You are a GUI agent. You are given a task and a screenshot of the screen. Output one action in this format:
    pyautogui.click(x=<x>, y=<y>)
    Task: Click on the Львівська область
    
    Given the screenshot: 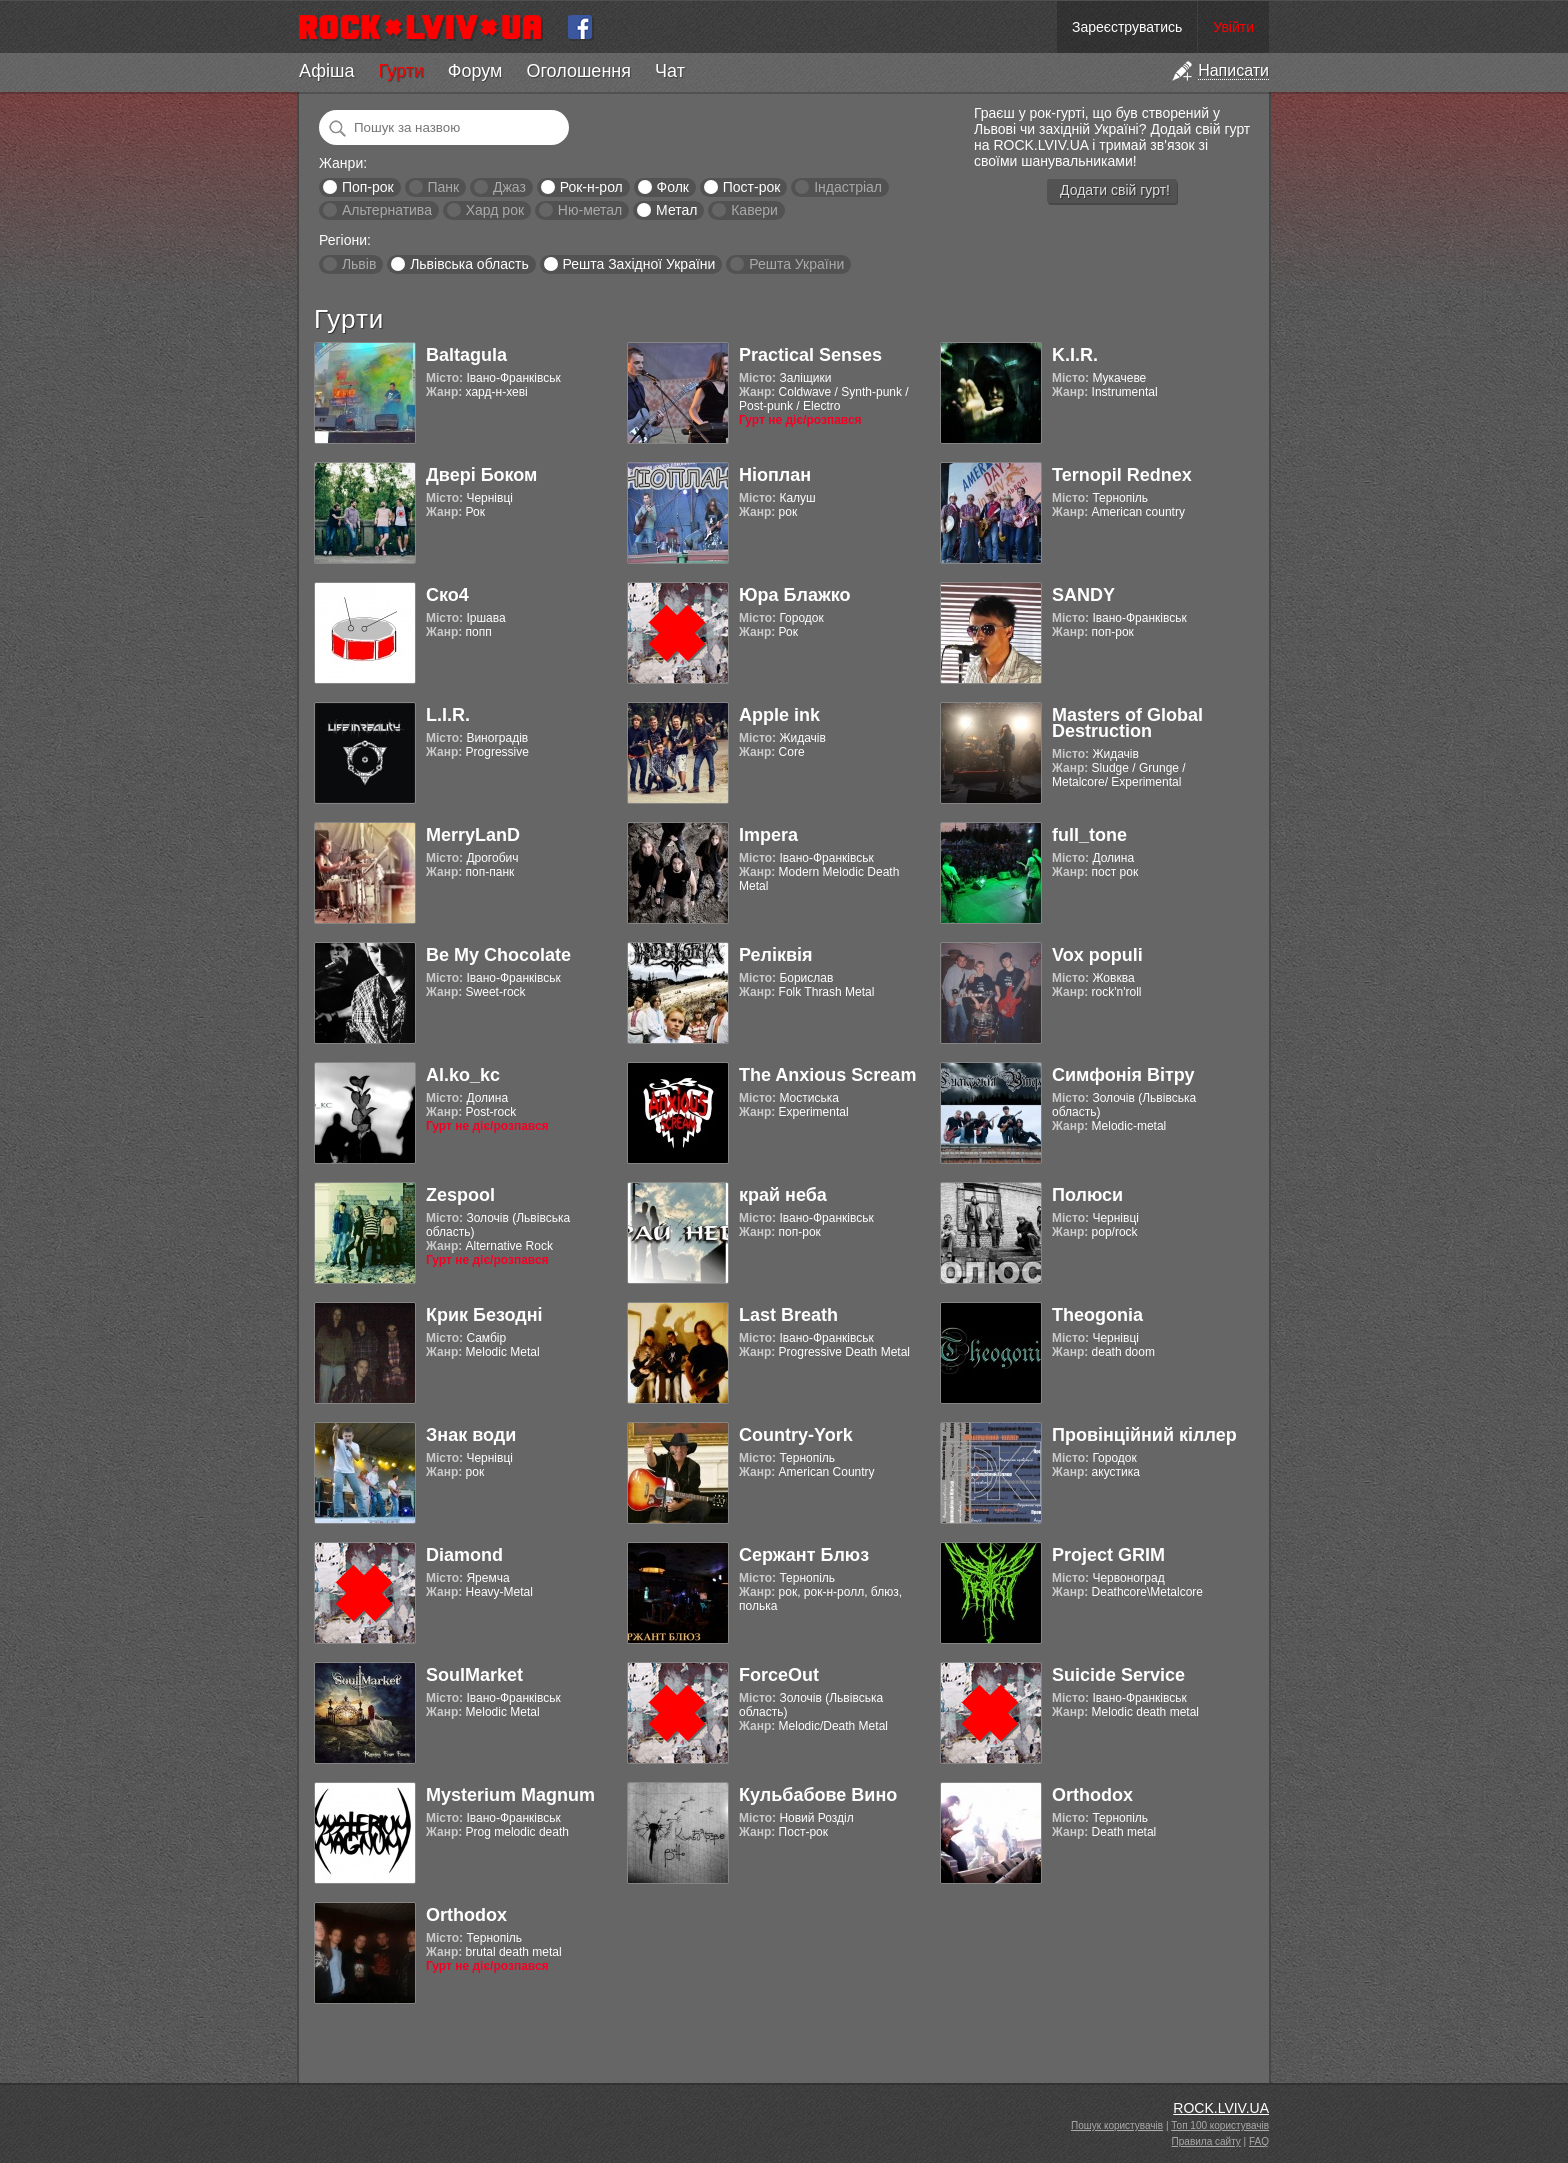 What is the action you would take?
    pyautogui.click(x=469, y=264)
    